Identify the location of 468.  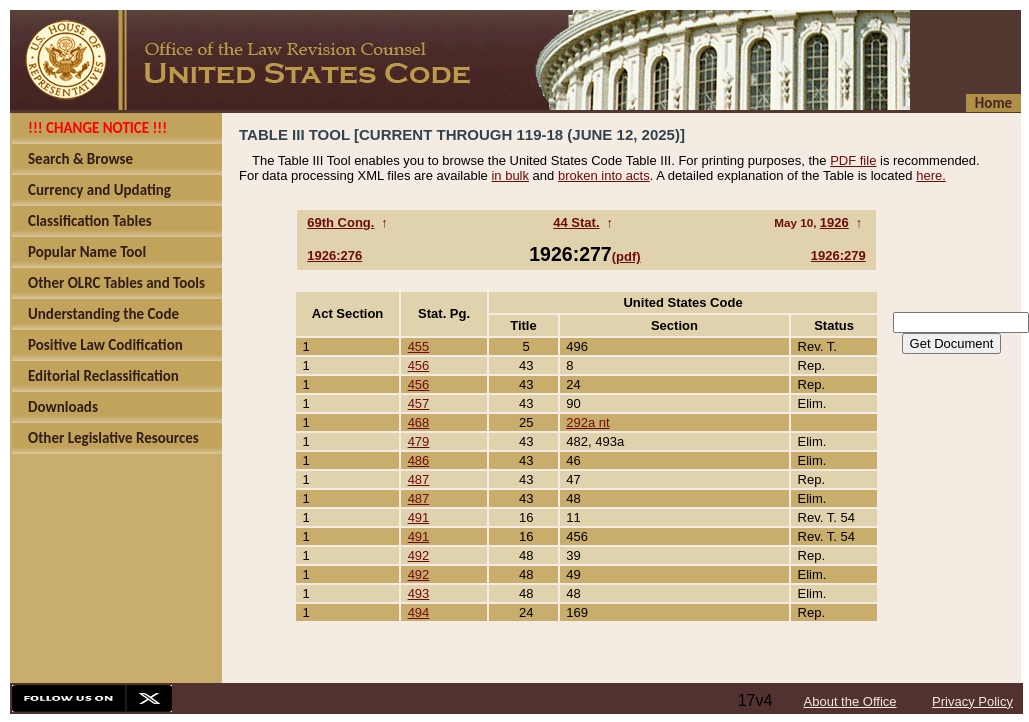
(419, 422).